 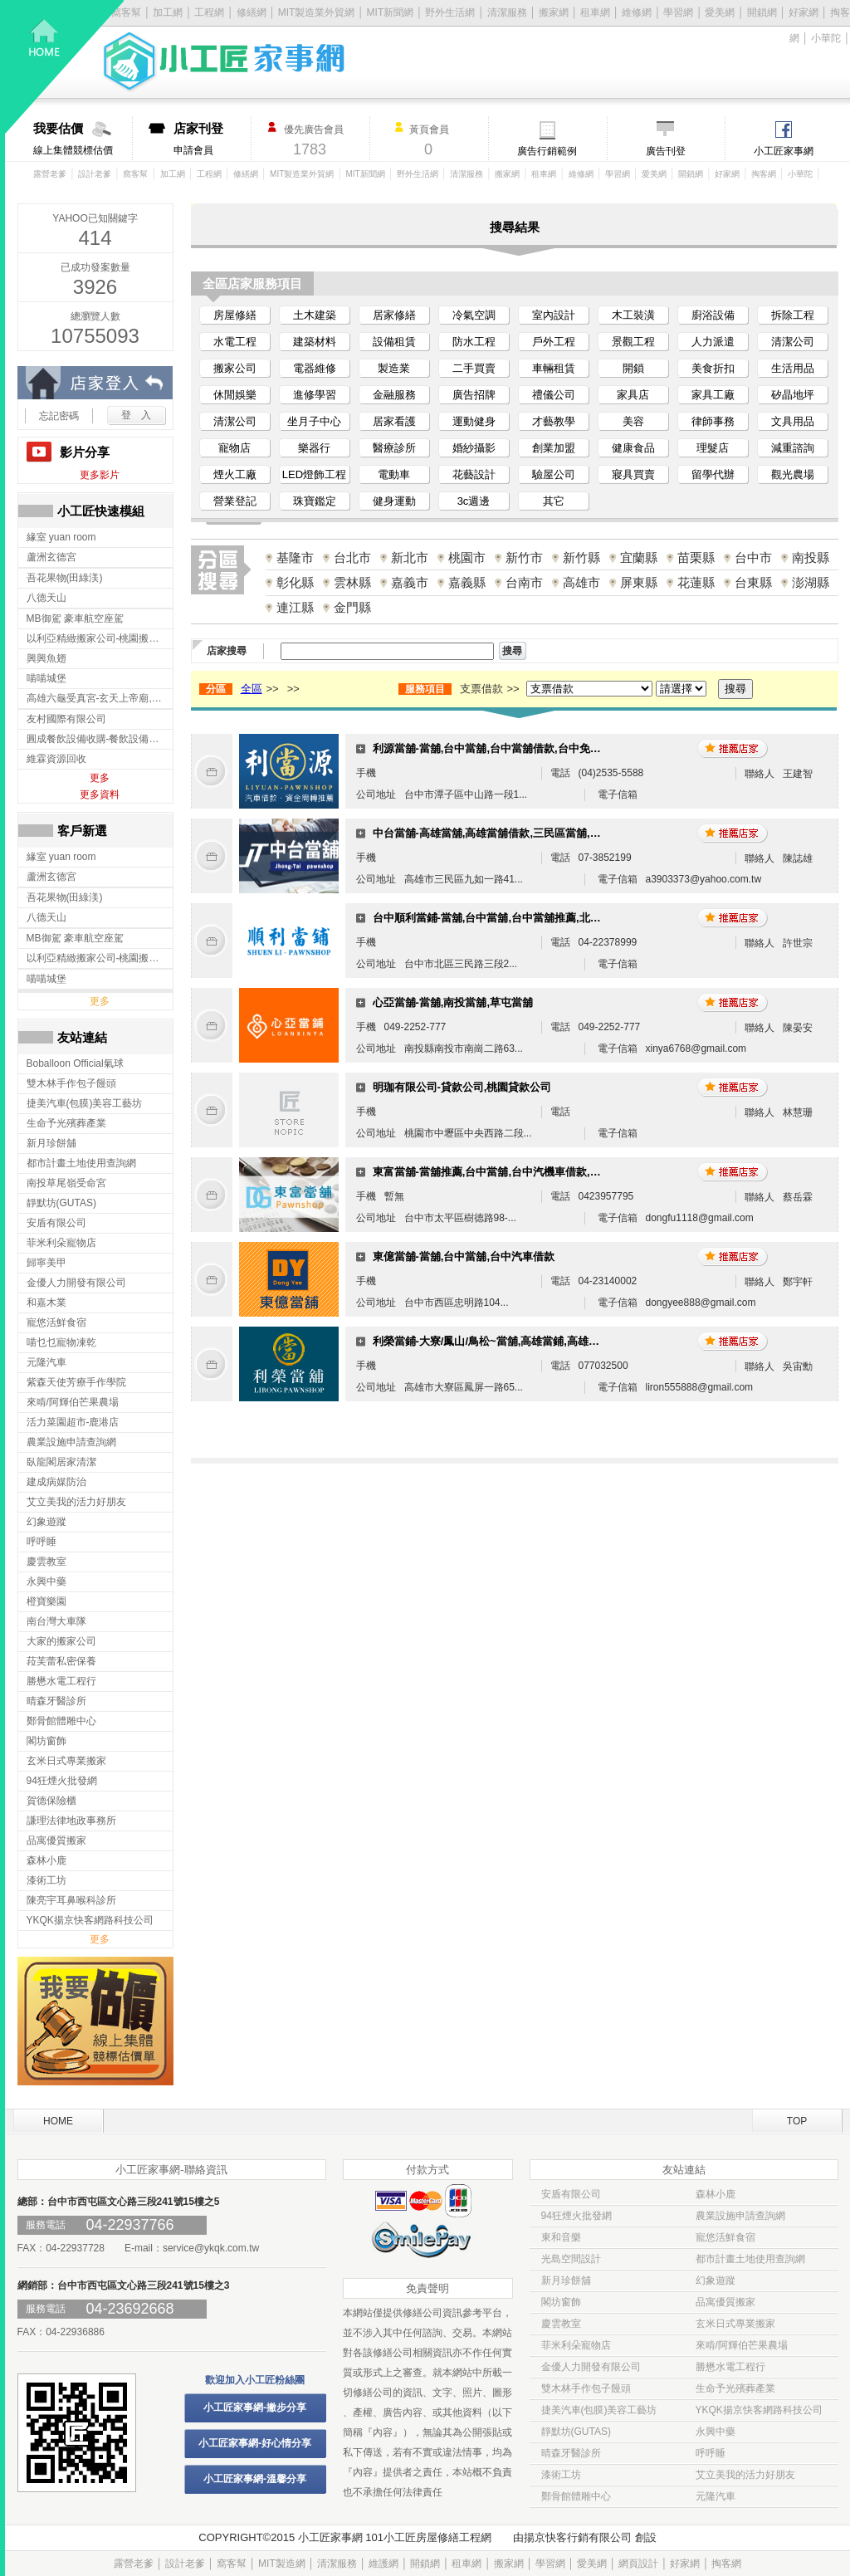 I want to click on 人力派遣, so click(x=713, y=341).